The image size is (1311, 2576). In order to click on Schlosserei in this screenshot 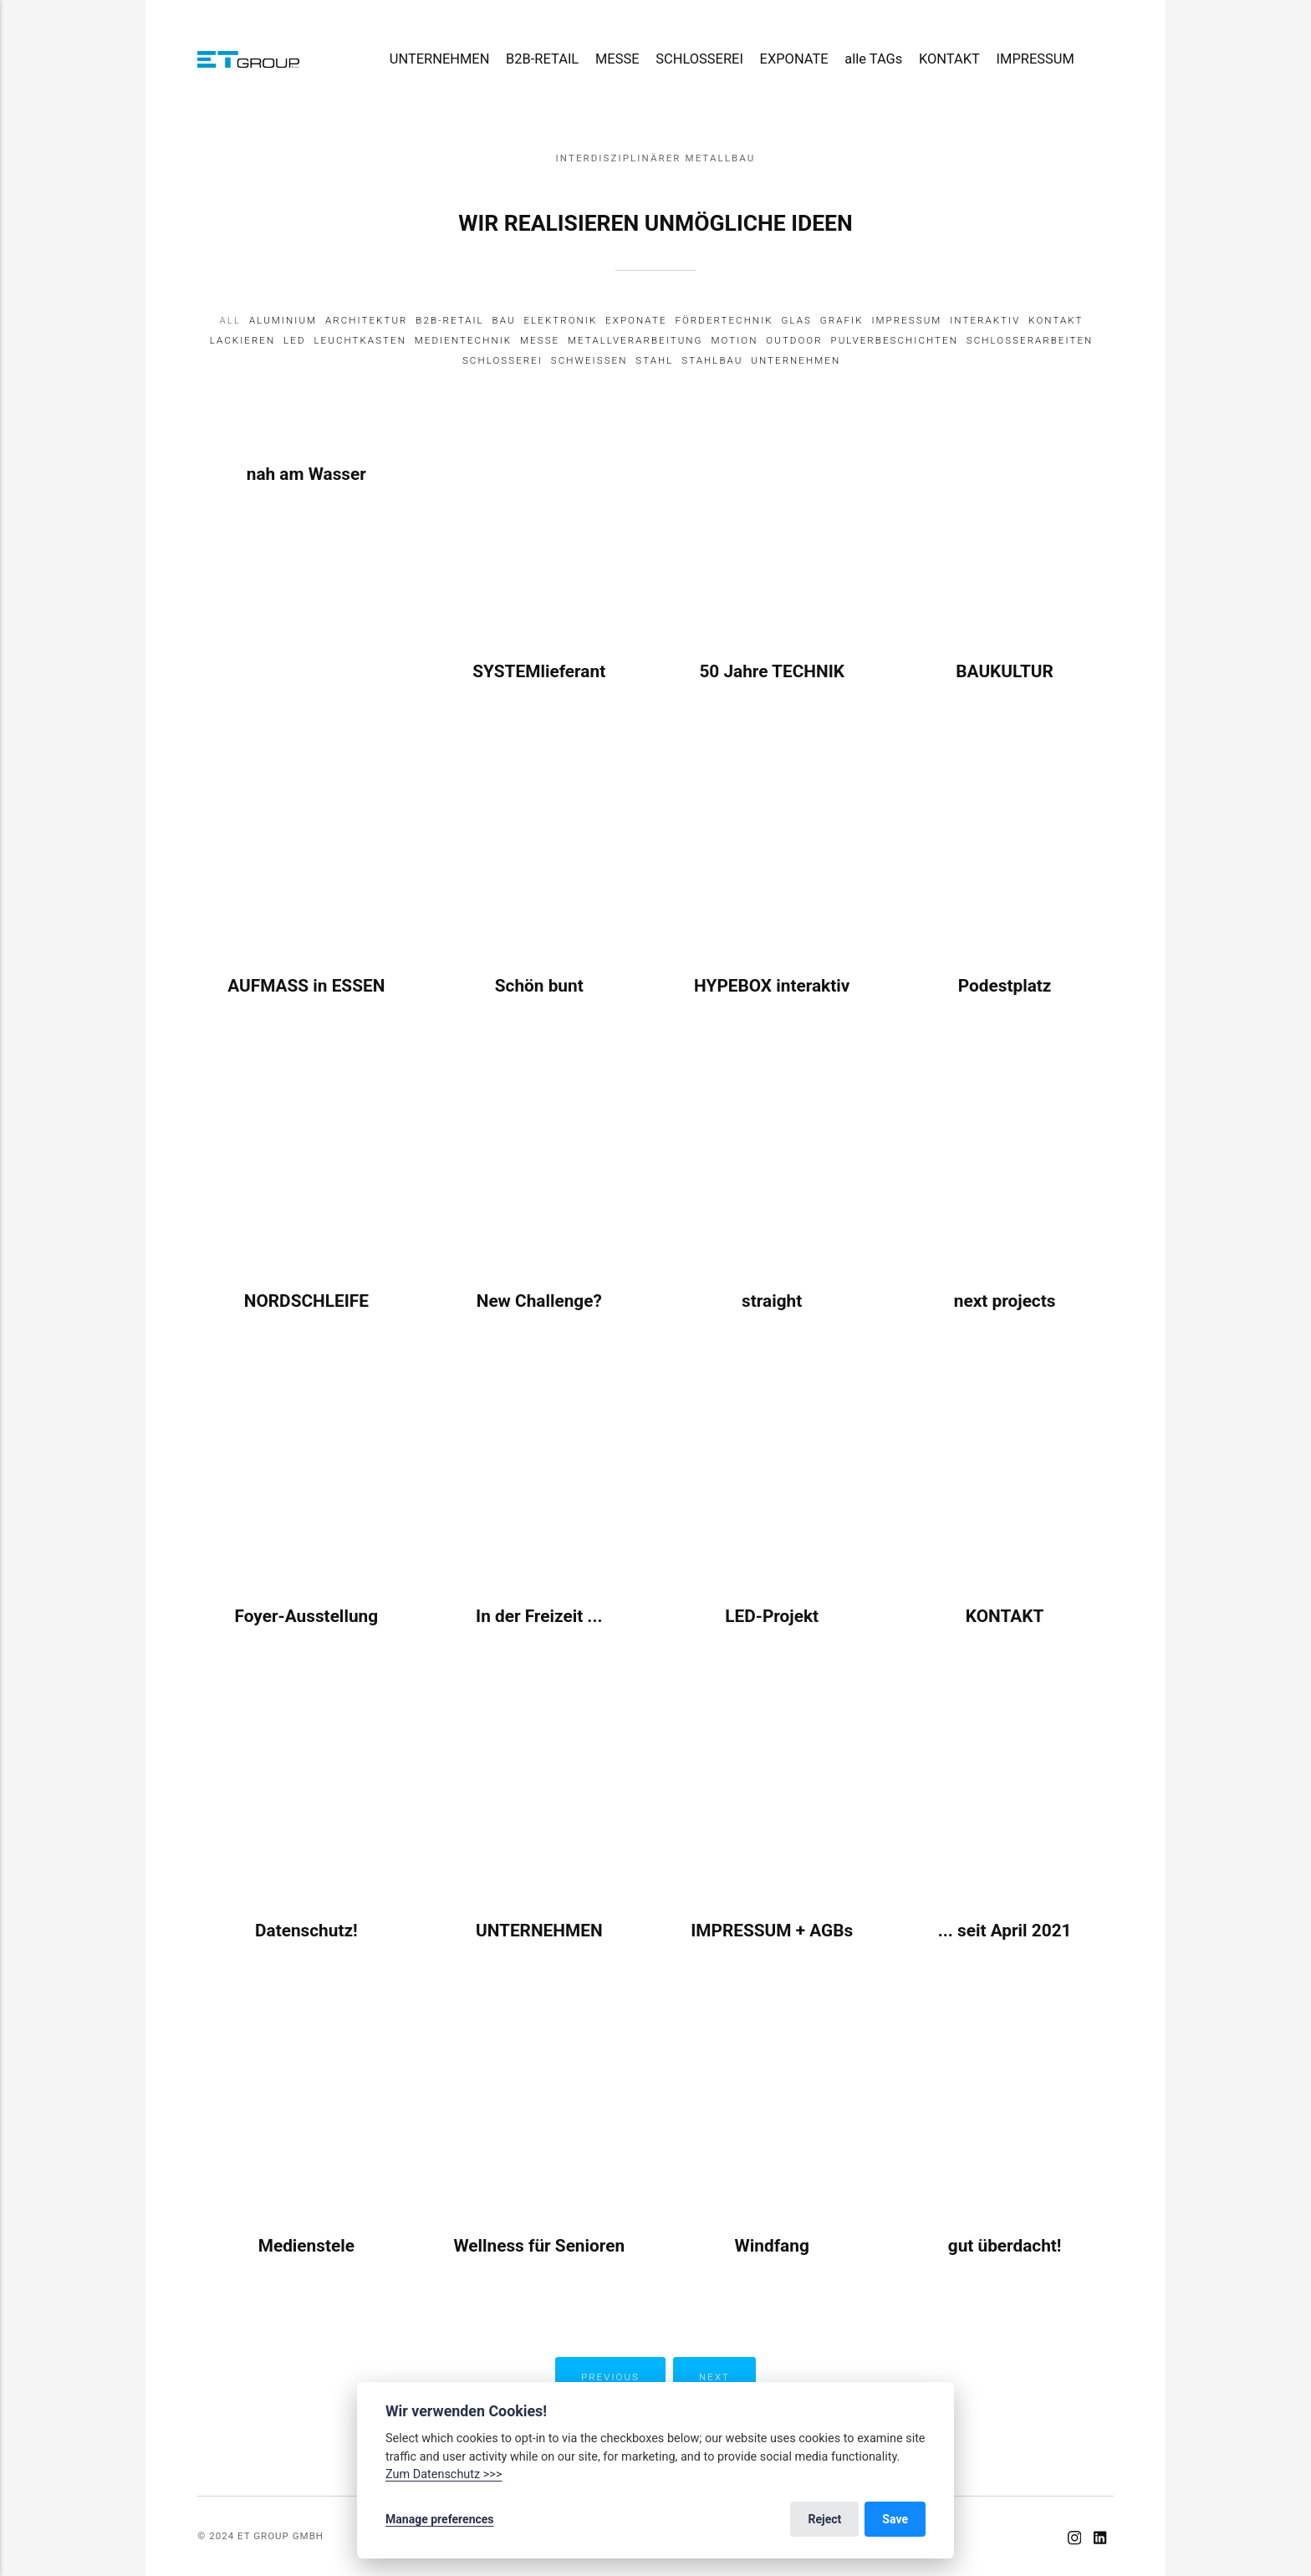, I will do `click(502, 360)`.